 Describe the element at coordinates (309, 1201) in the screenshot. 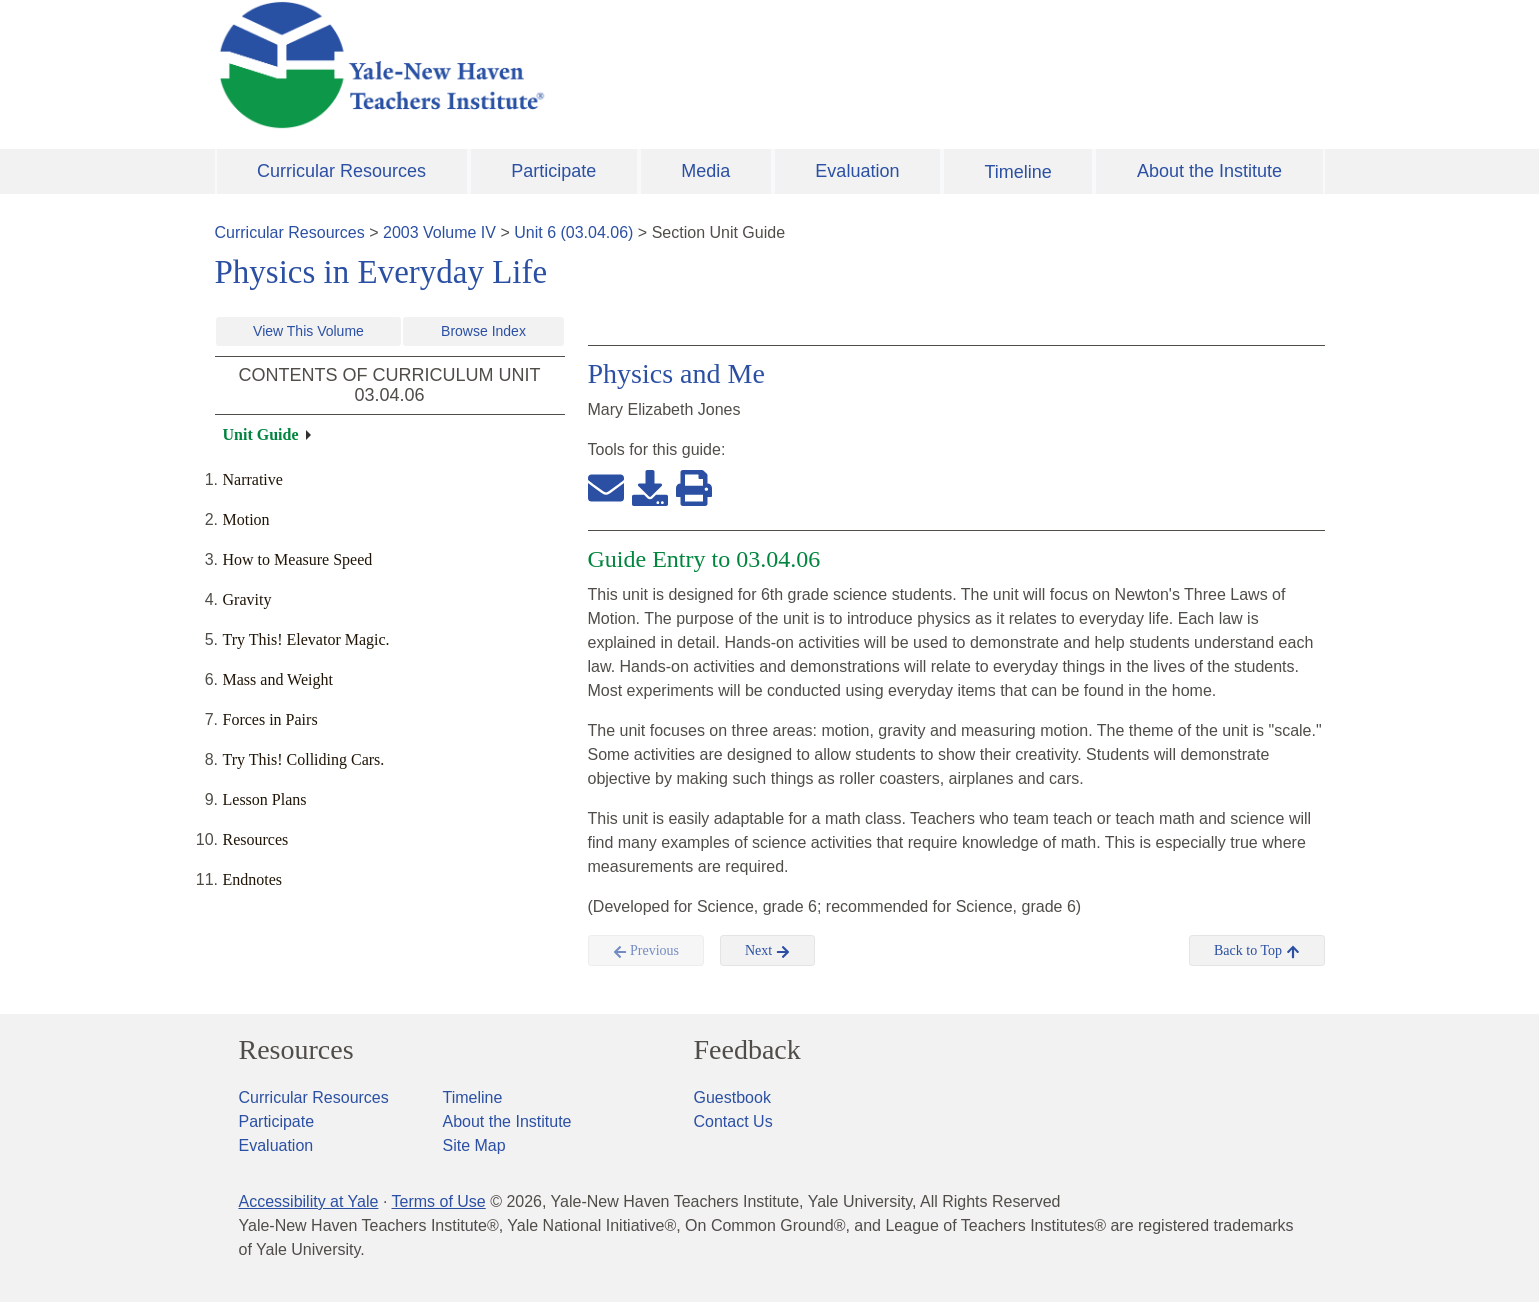

I see `Accessibility at Yale` at that location.